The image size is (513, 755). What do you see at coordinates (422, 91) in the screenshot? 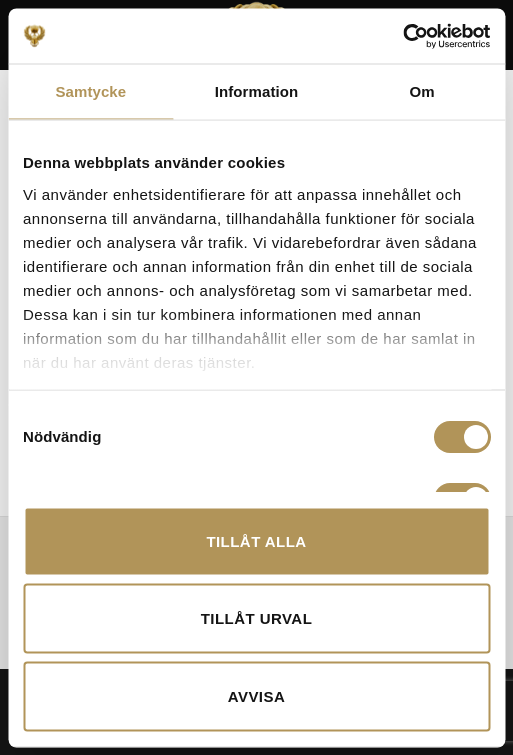
I see `Om [tab]` at bounding box center [422, 91].